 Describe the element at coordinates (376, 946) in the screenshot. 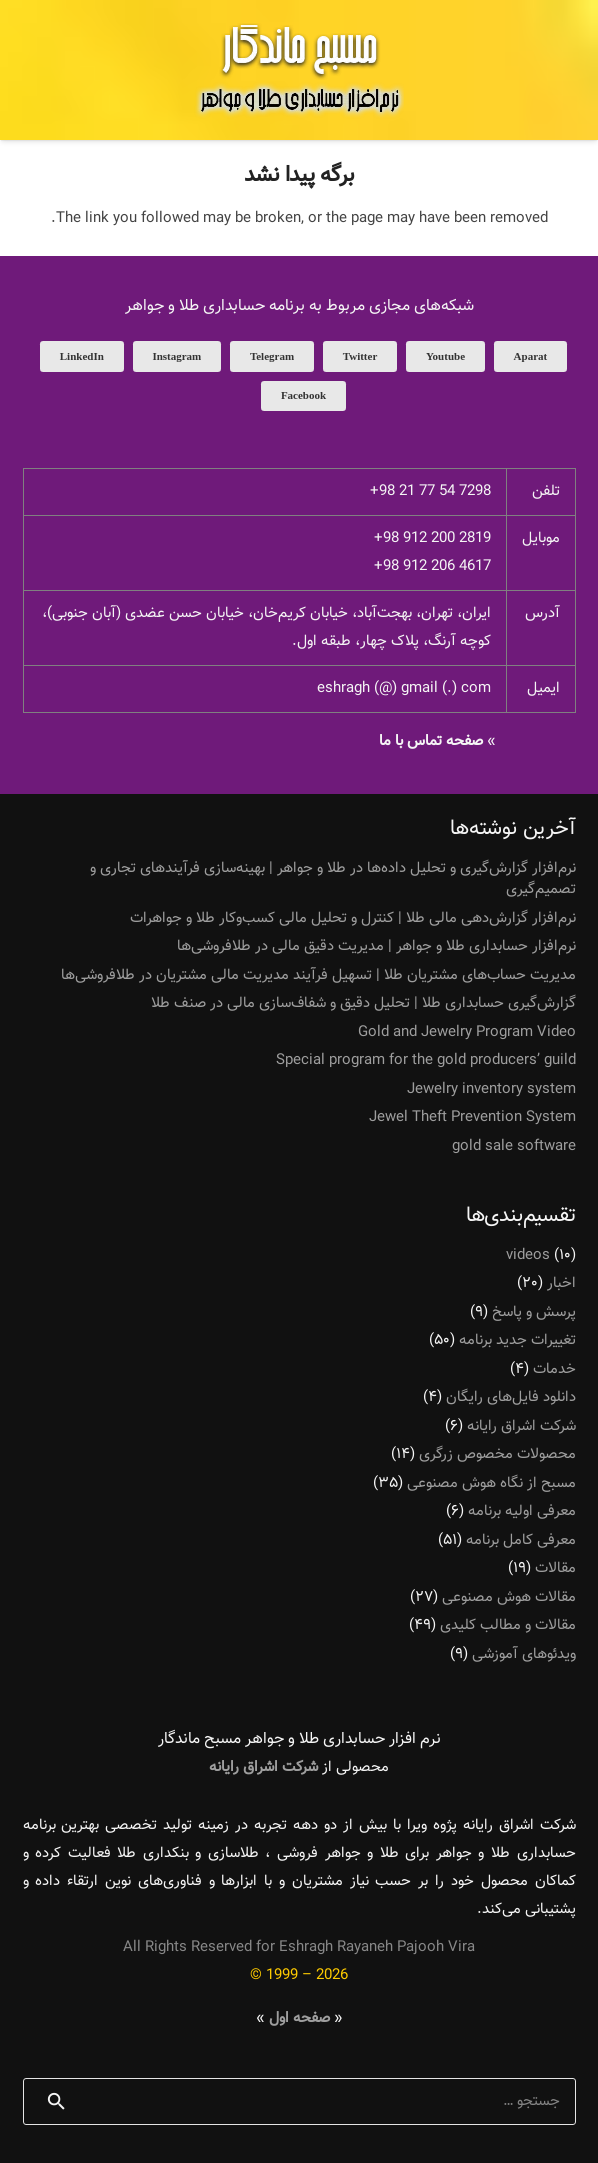

I see `نرم‌افزار حسابداری طلا و جواهر | مدیریت دقیق مالی در طلافروشی‌ها` at that location.